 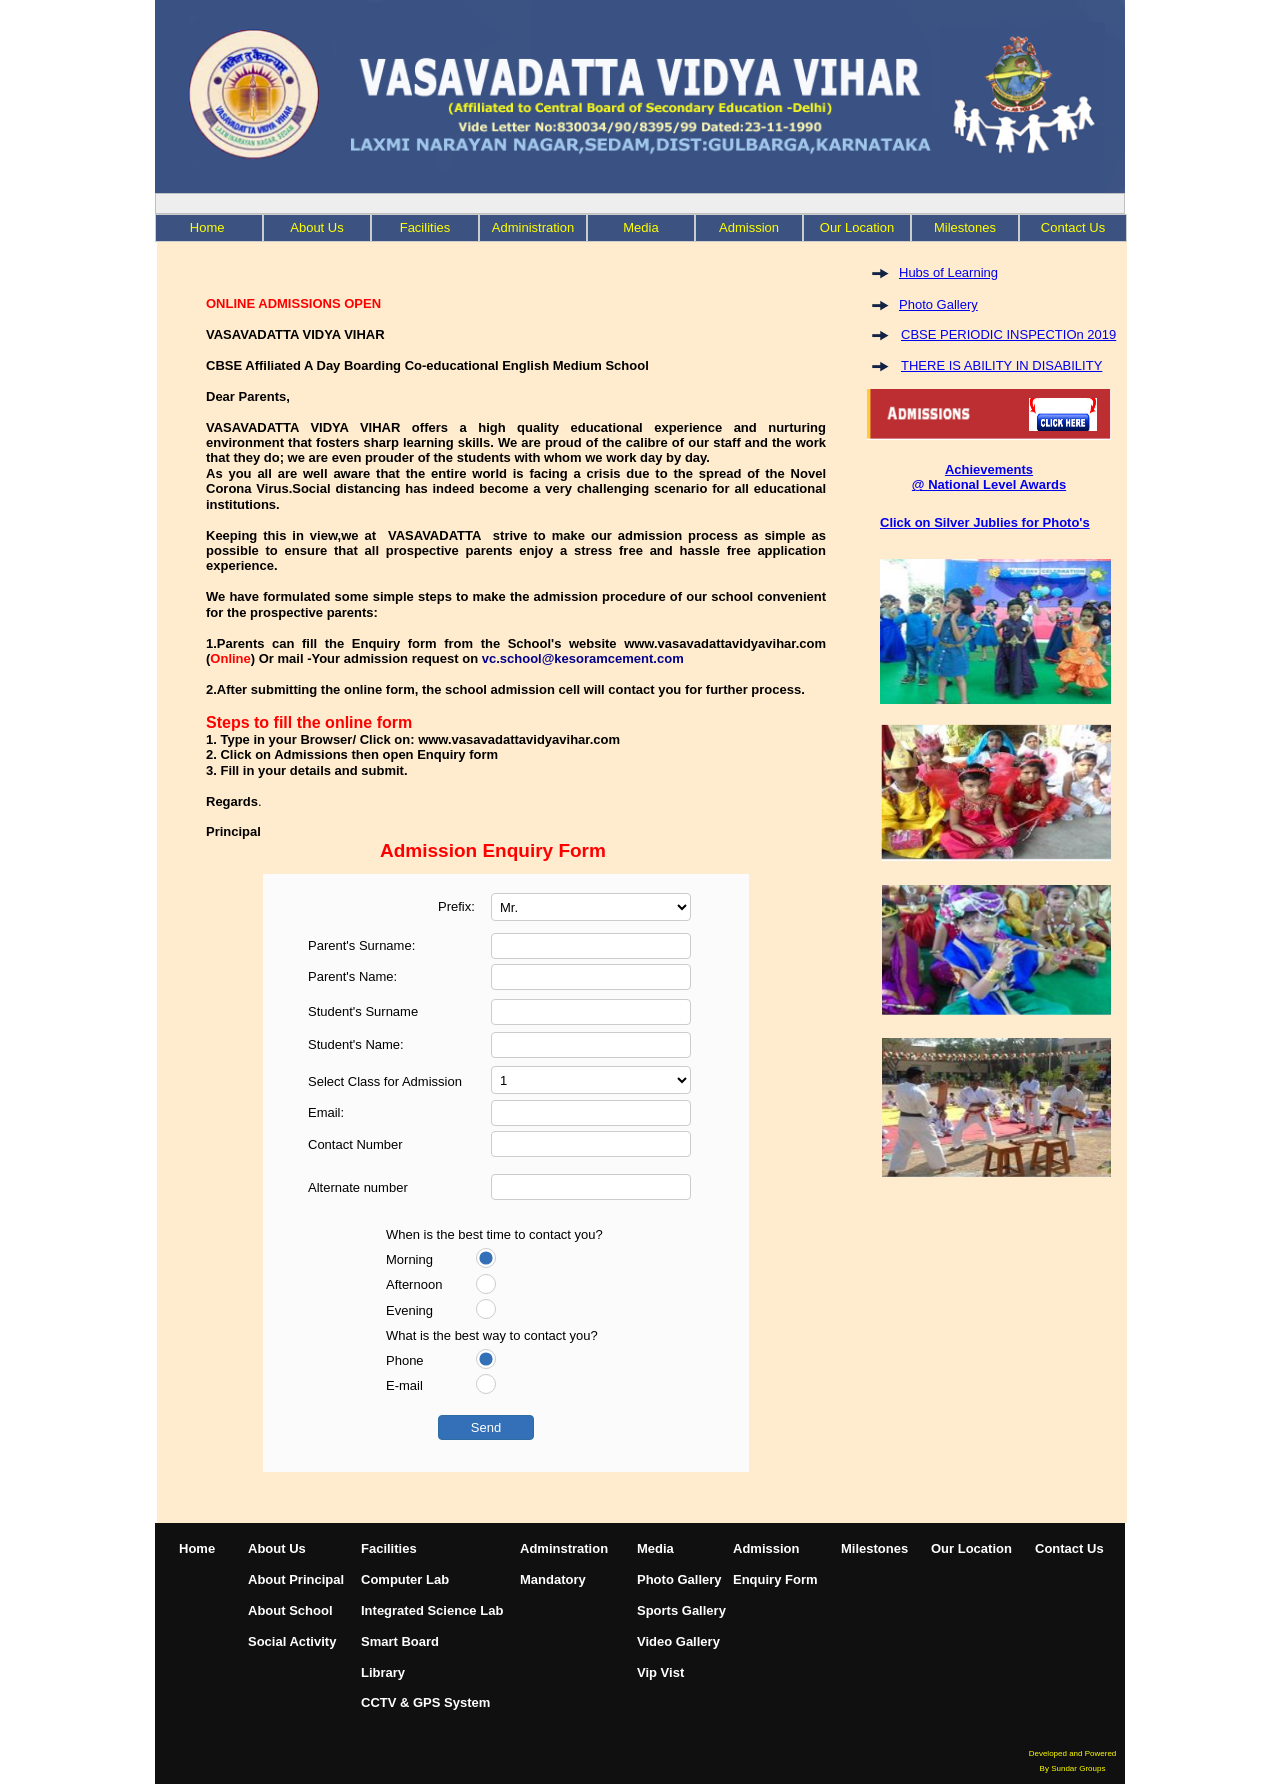 I want to click on Computer Lab, so click(x=405, y=1579).